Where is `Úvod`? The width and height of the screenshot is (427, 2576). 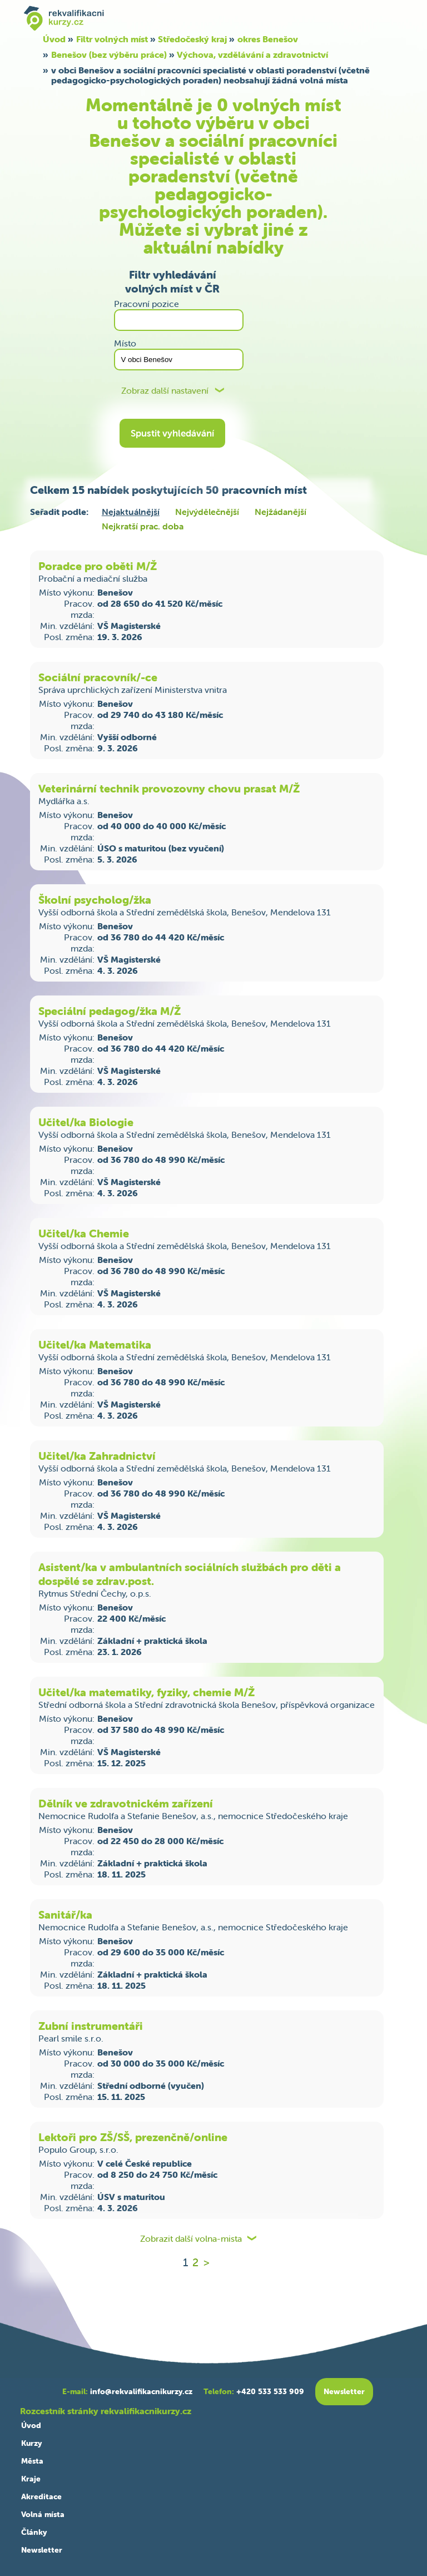 Úvod is located at coordinates (54, 39).